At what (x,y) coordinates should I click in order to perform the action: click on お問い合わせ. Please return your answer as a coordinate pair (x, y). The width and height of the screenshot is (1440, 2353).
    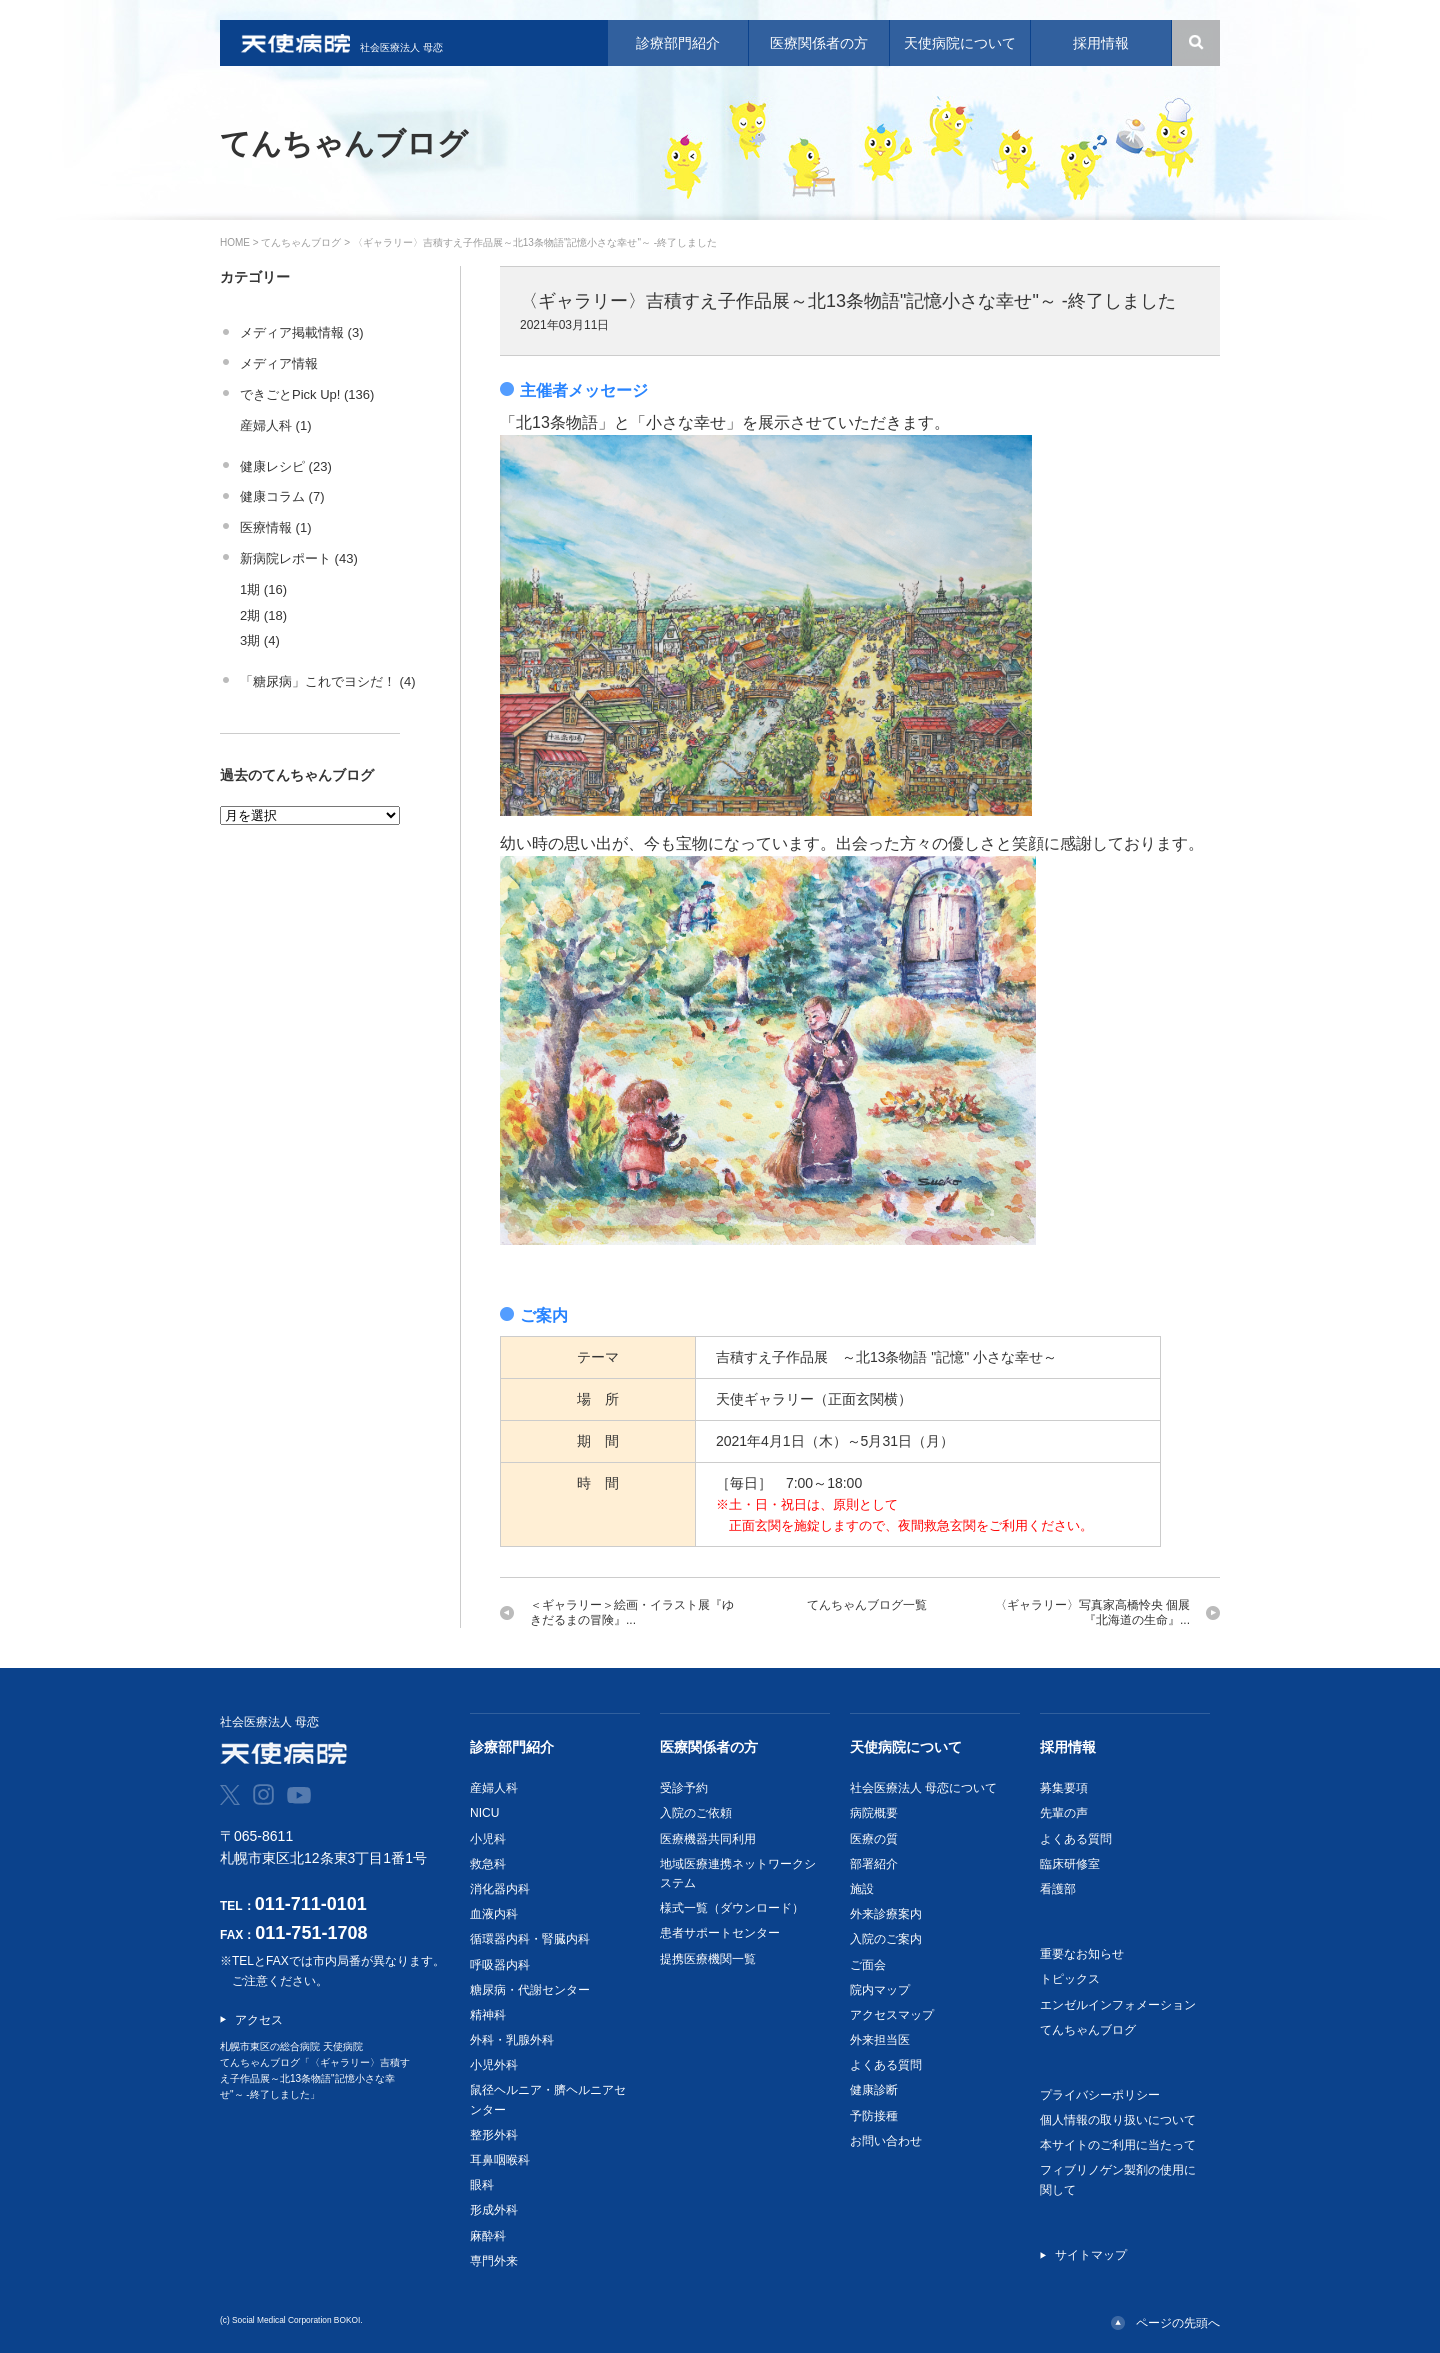
    Looking at the image, I should click on (886, 2141).